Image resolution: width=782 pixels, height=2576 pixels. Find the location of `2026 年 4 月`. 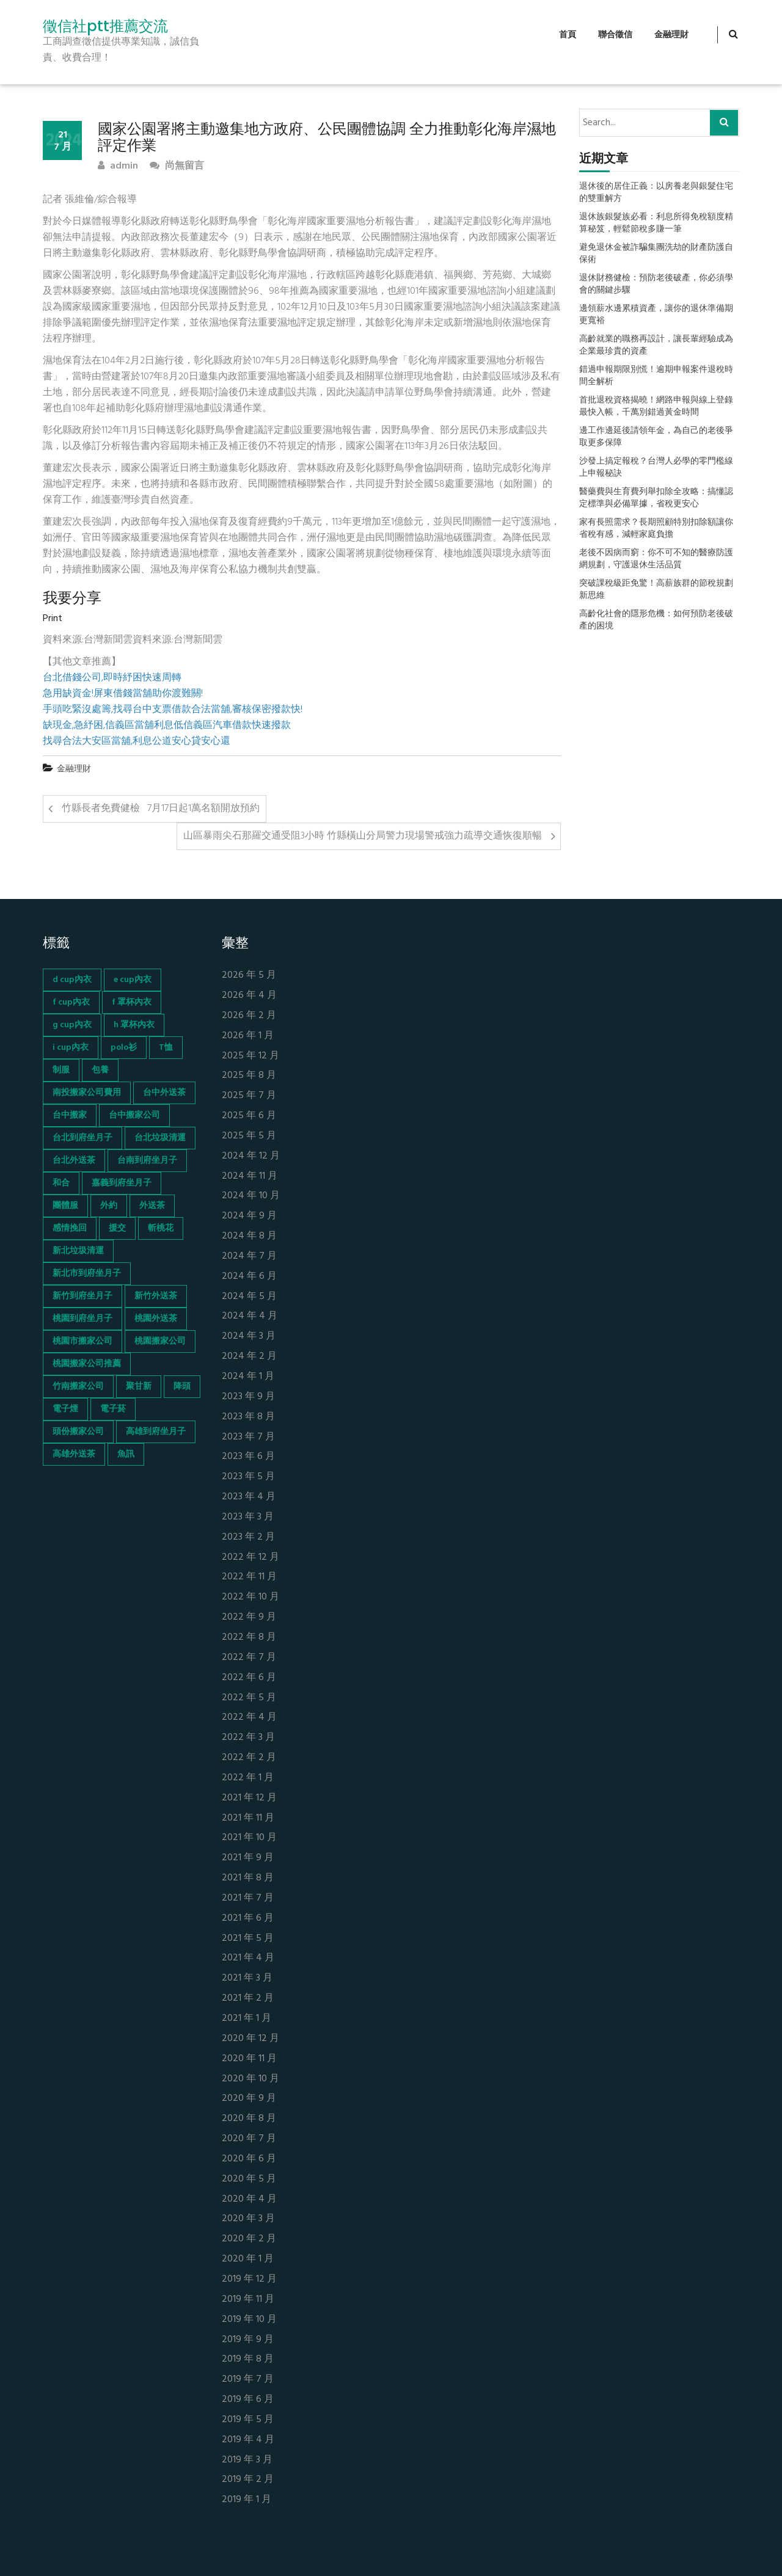

2026 年 4 月 is located at coordinates (249, 996).